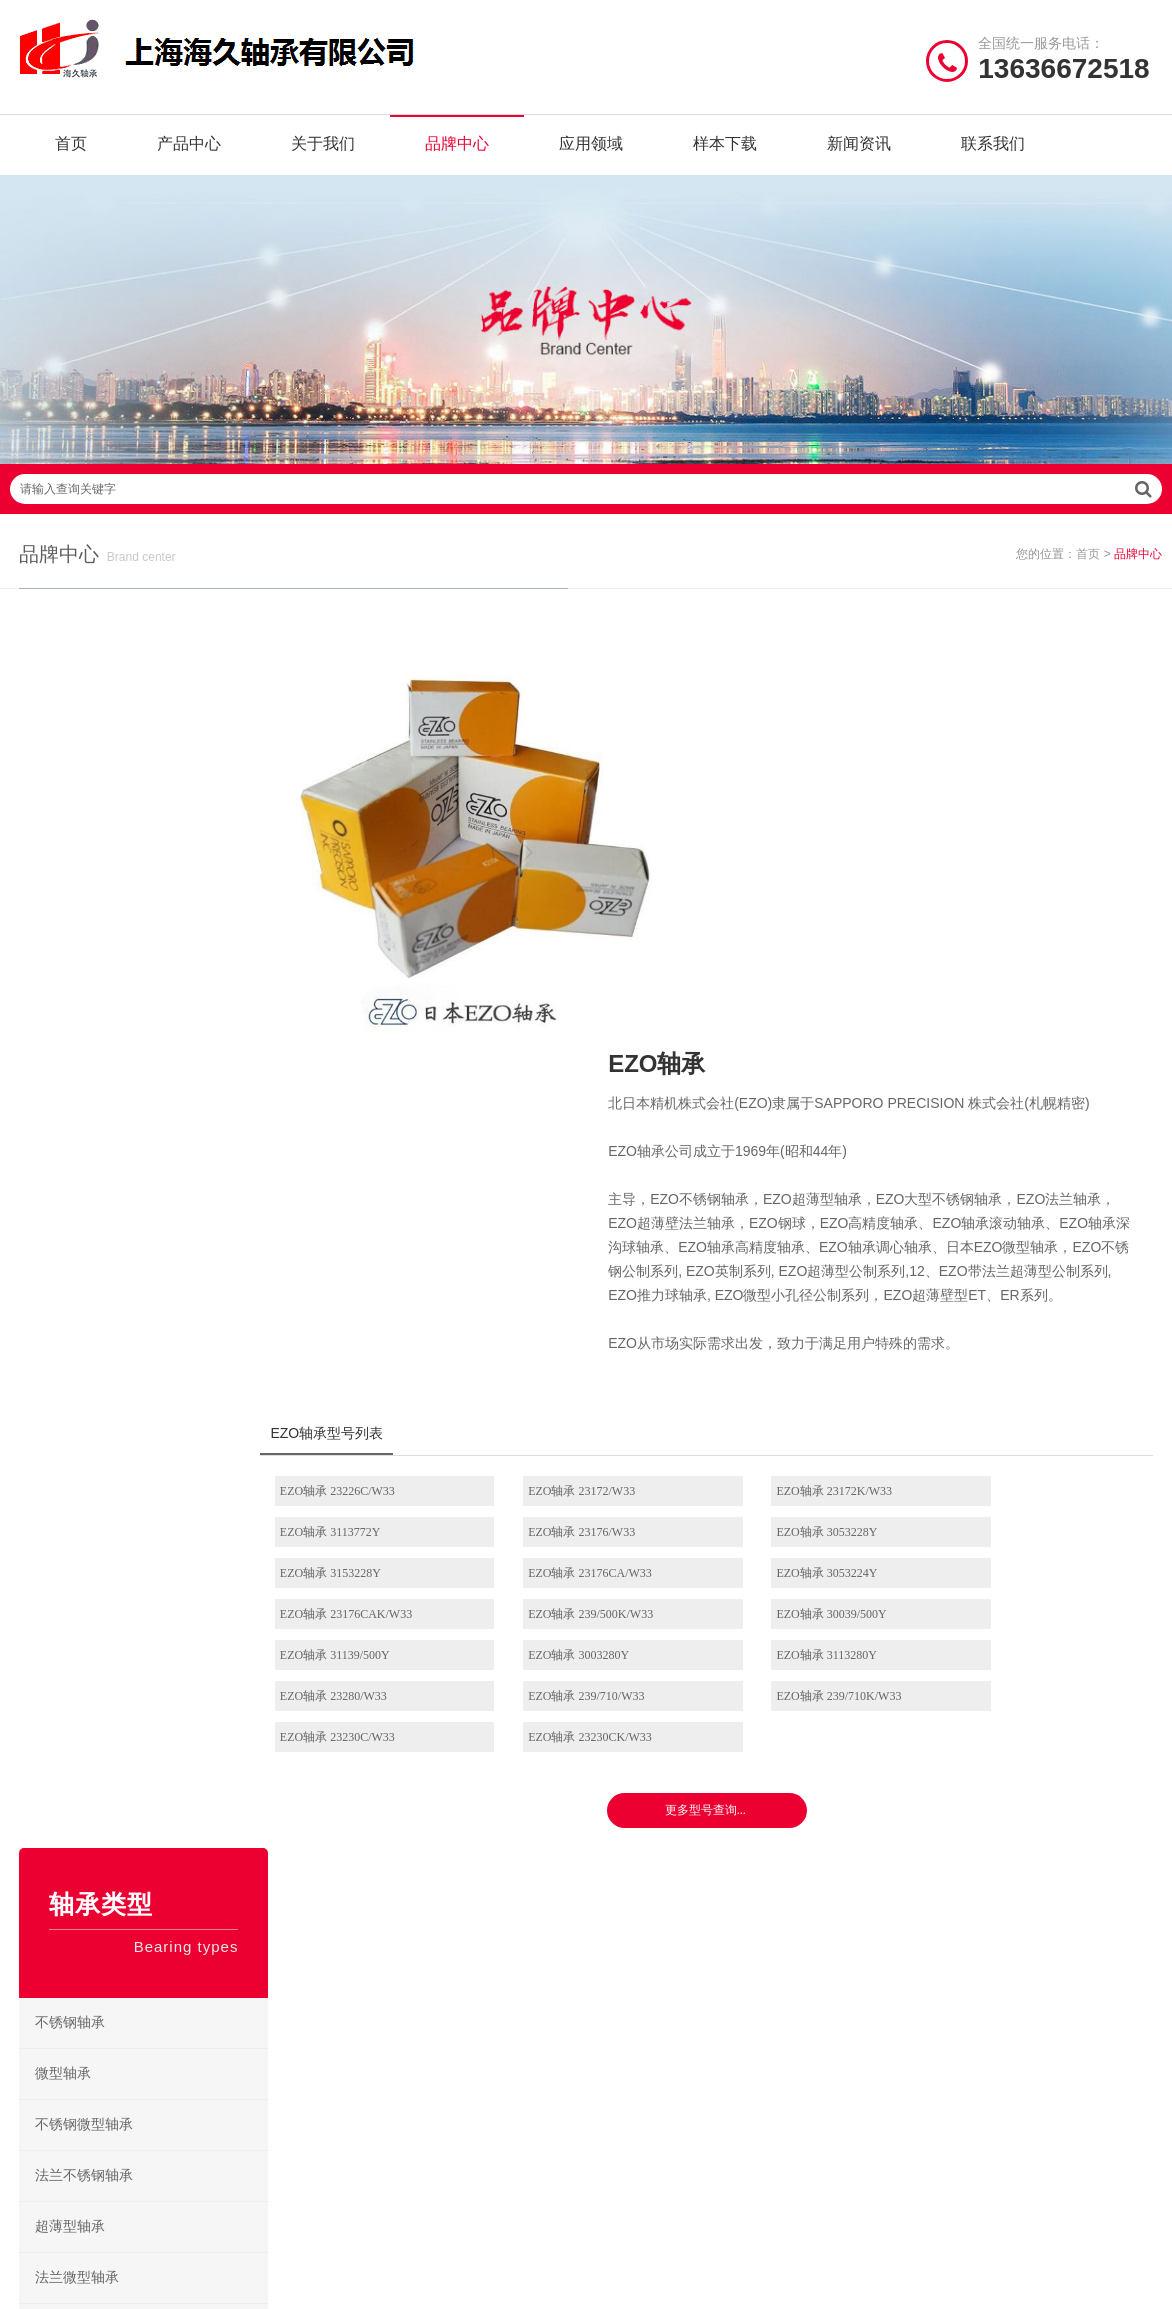 The width and height of the screenshot is (1172, 2309). Describe the element at coordinates (800, 1163) in the screenshot. I see `EZO轴承 23172K/W33` at that location.